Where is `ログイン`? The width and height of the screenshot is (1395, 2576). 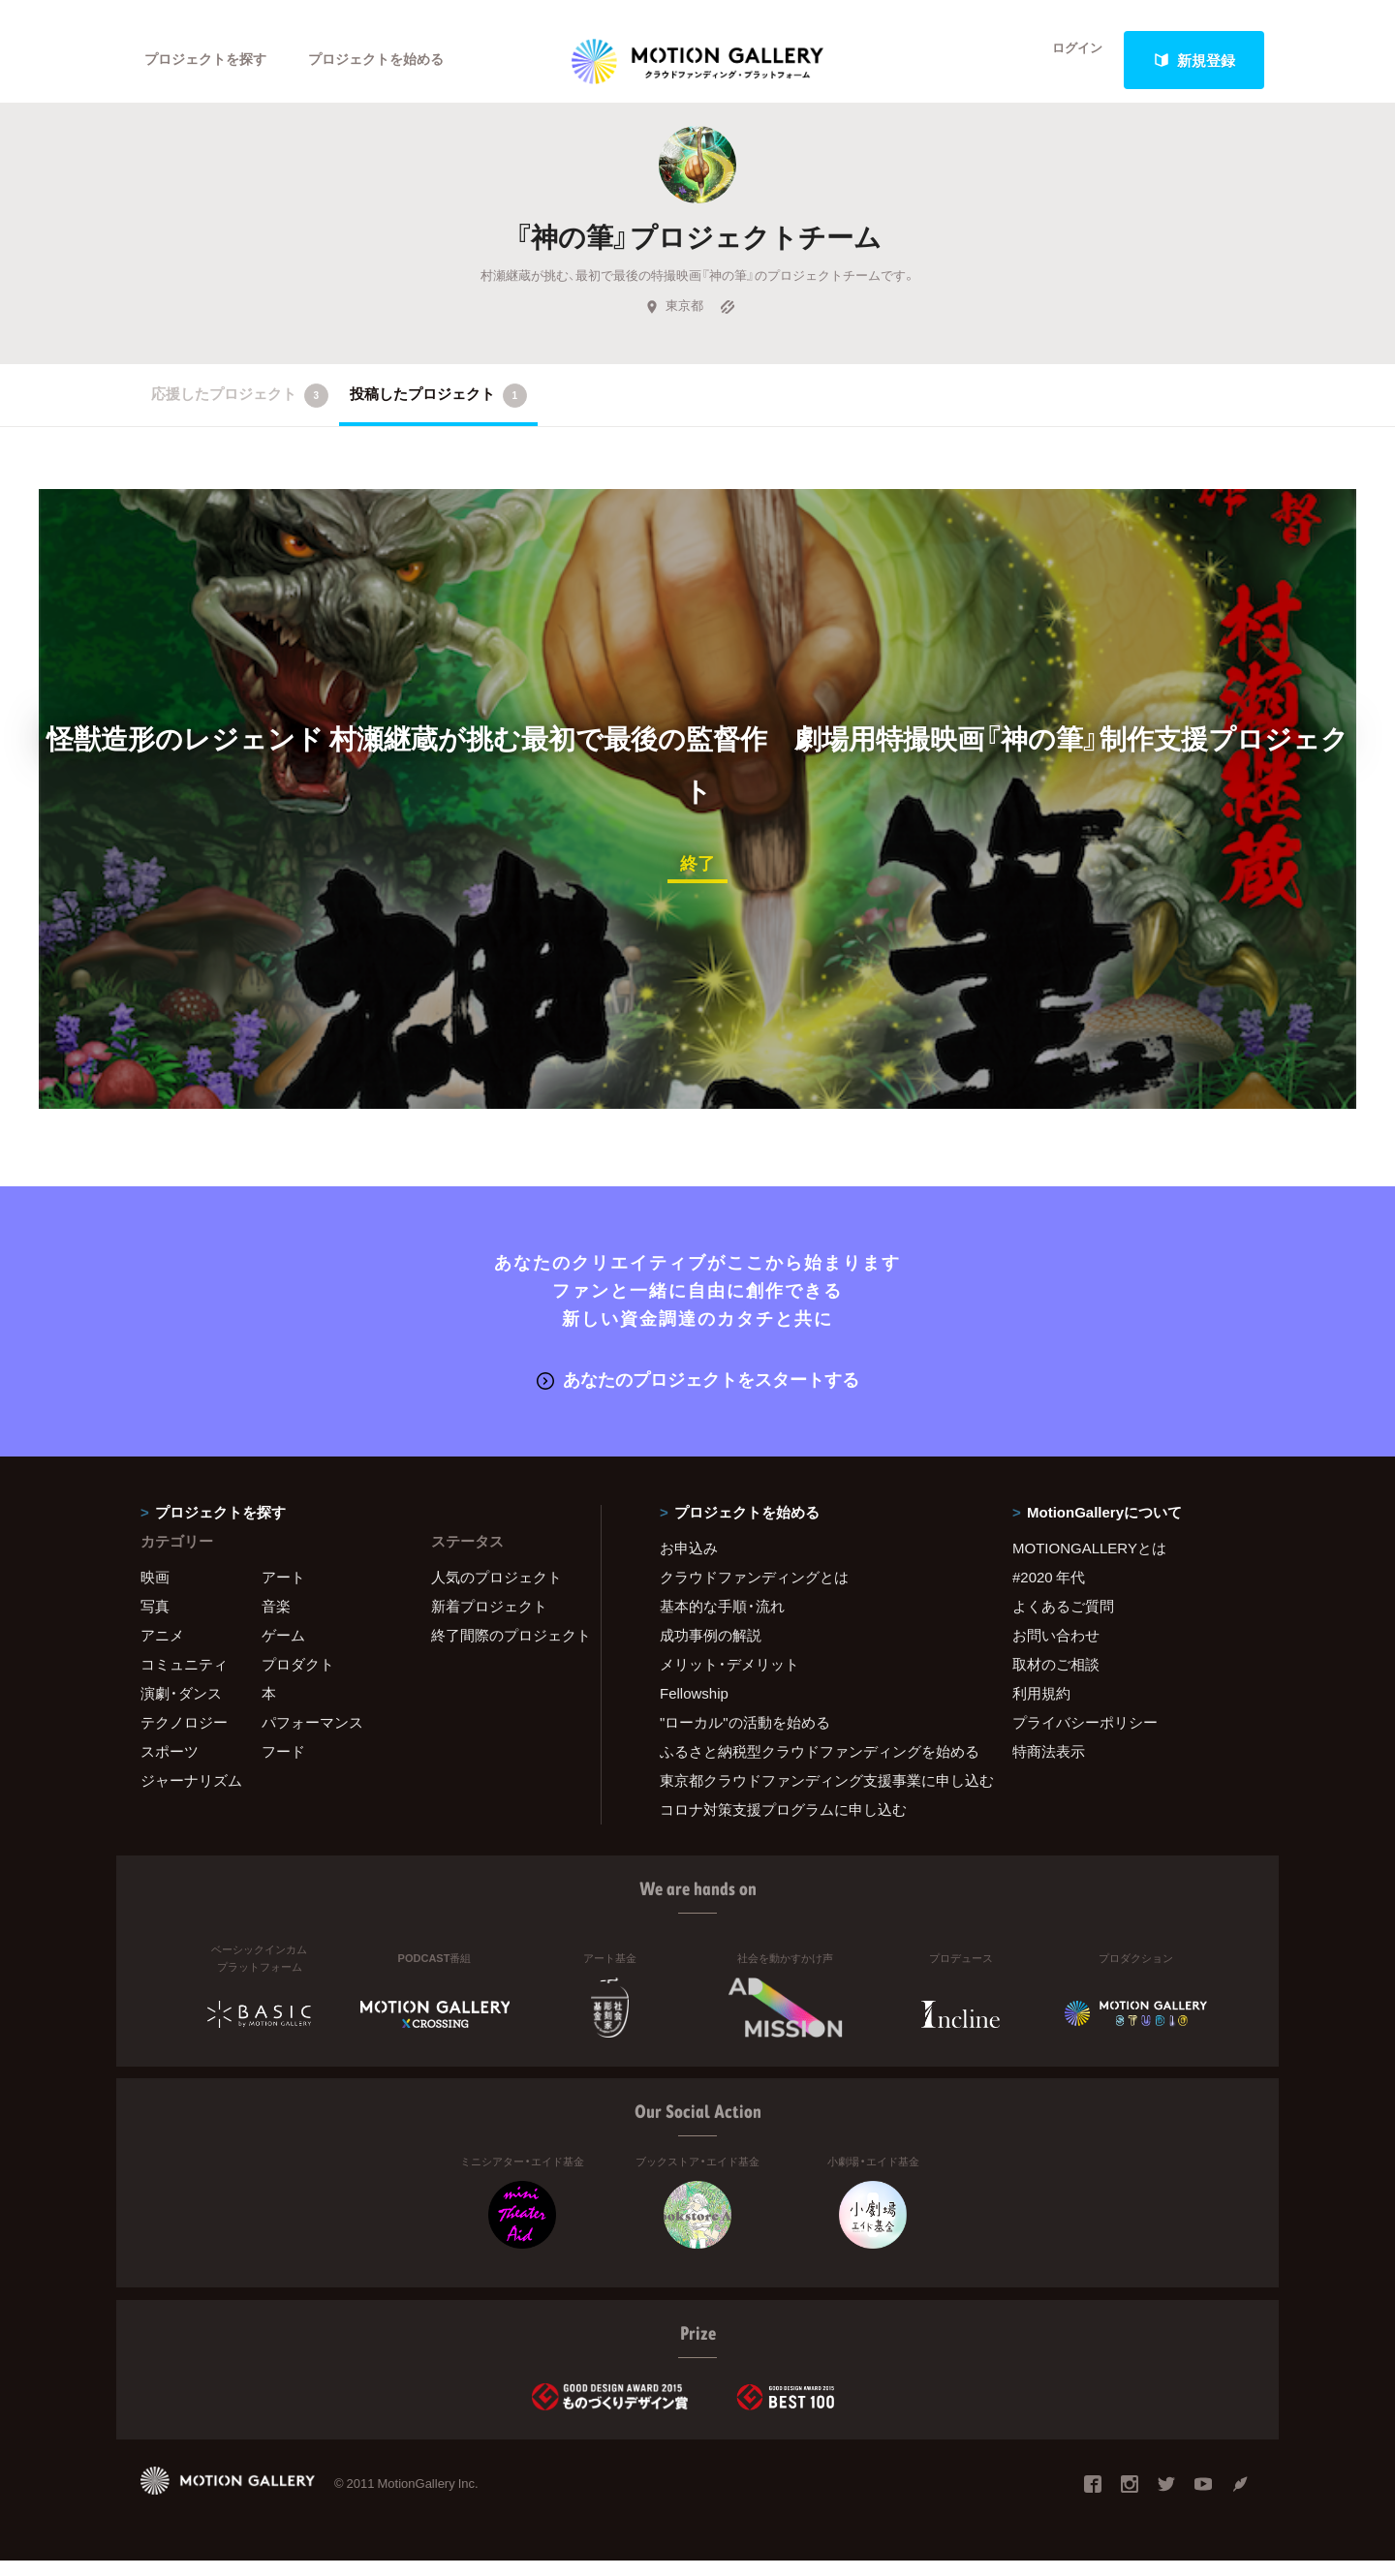
ログイン is located at coordinates (1066, 60).